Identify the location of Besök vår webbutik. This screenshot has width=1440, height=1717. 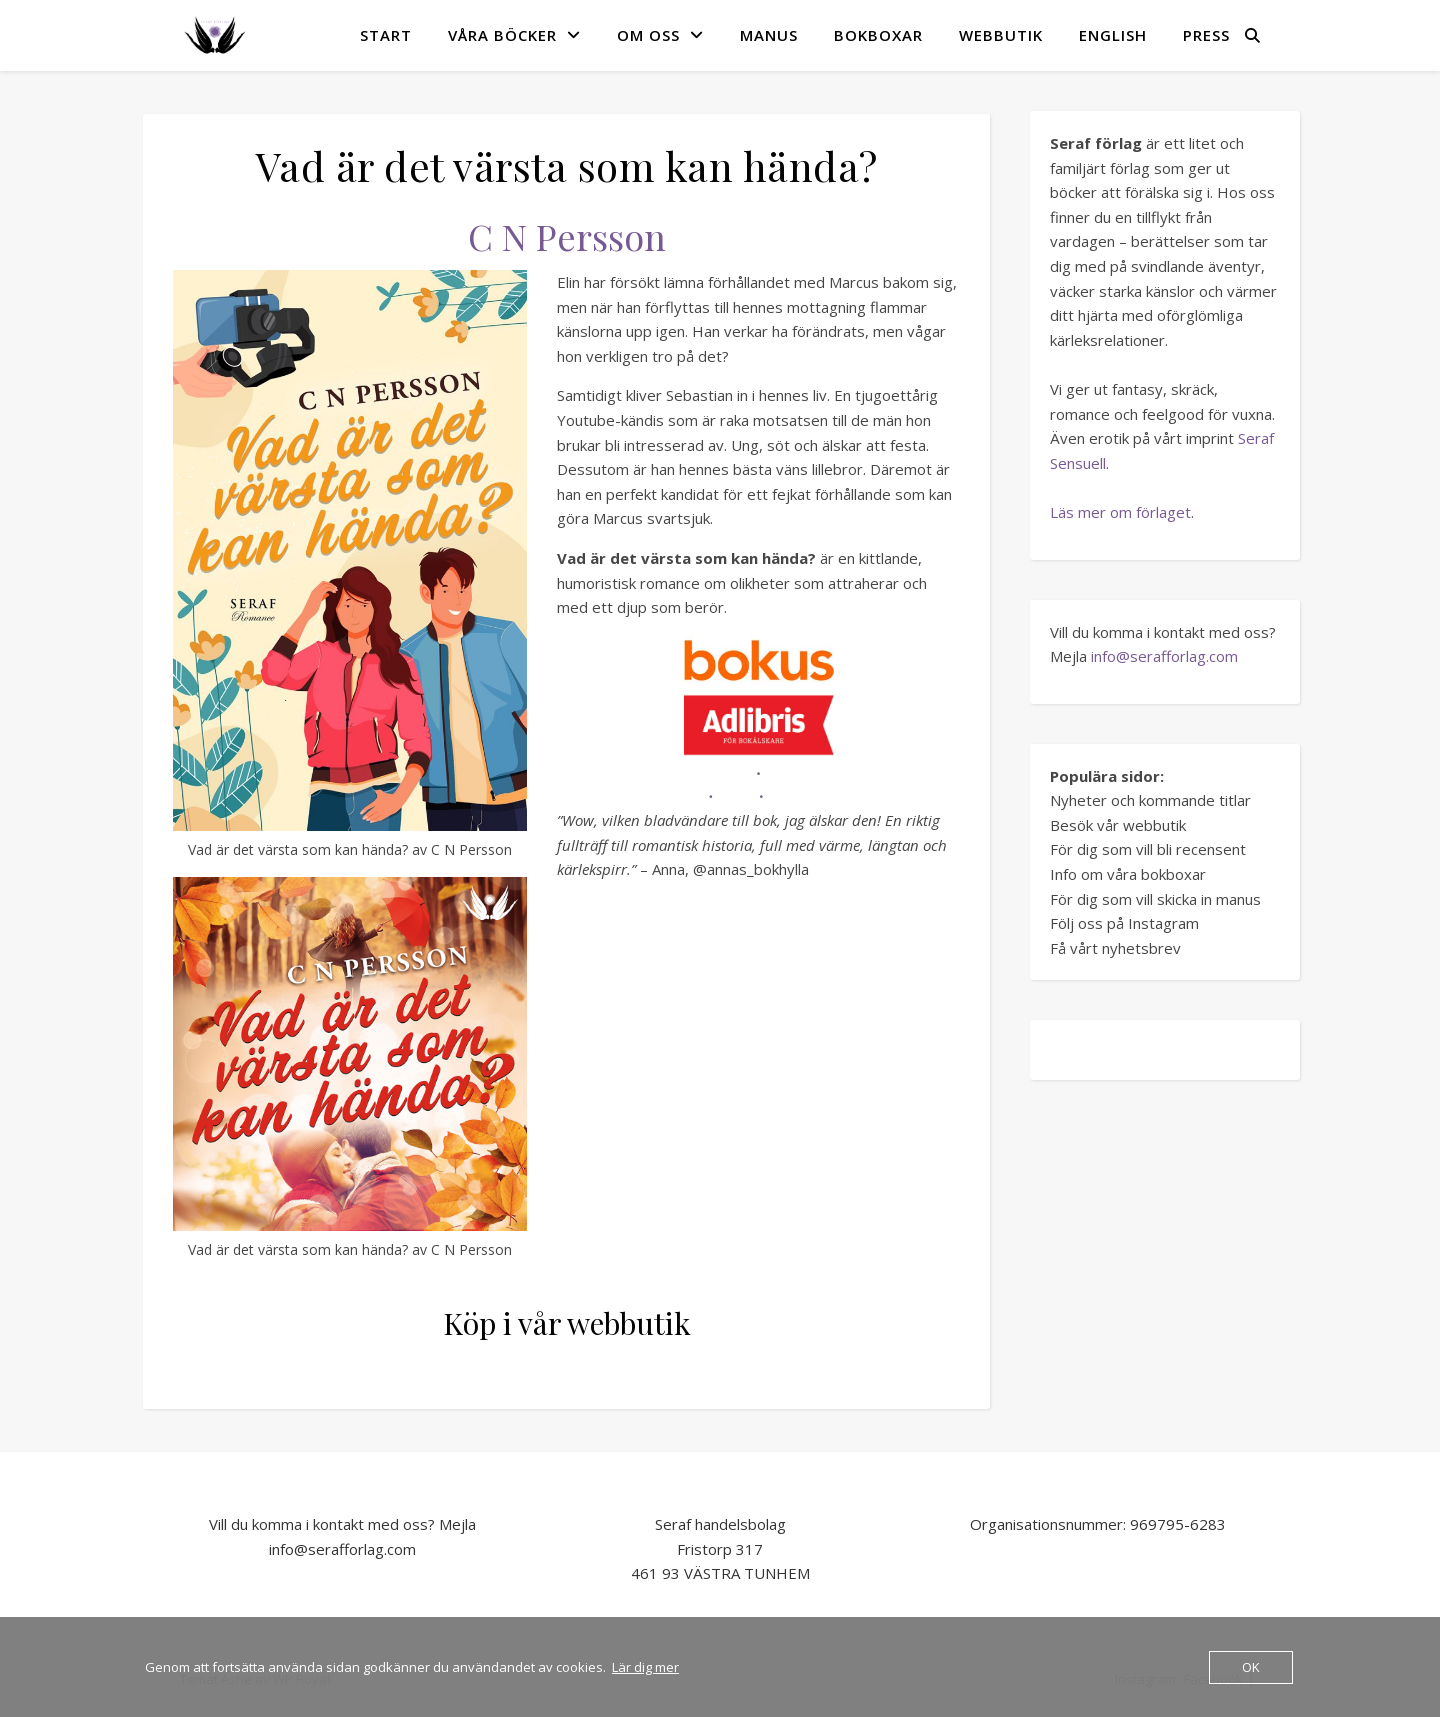
(1118, 825).